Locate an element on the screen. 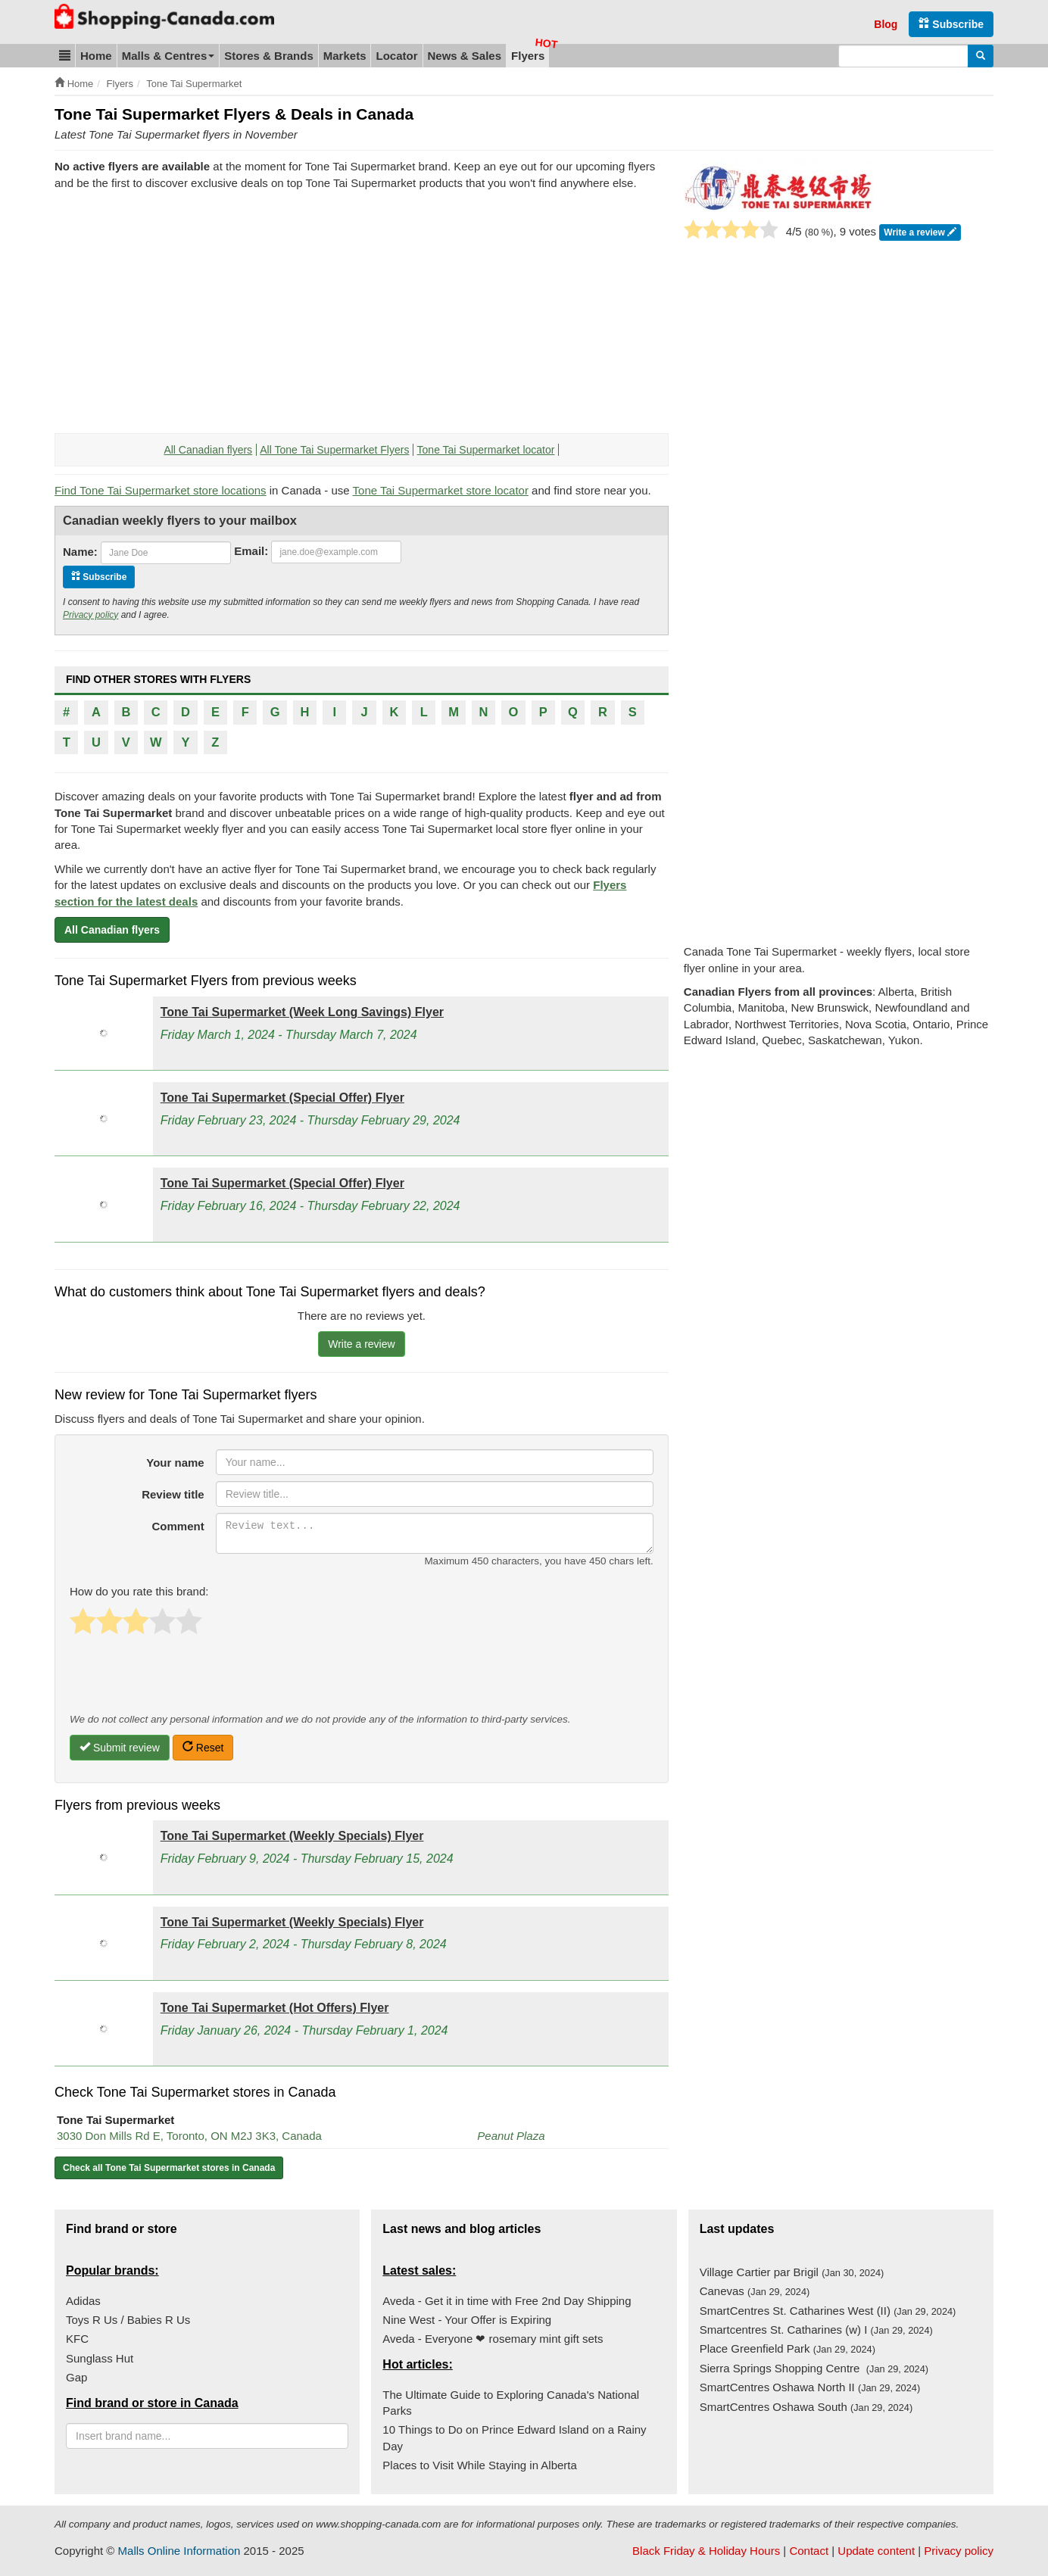 This screenshot has height=2576, width=1048. Nine West - Your Offer is Expiring is located at coordinates (466, 2319).